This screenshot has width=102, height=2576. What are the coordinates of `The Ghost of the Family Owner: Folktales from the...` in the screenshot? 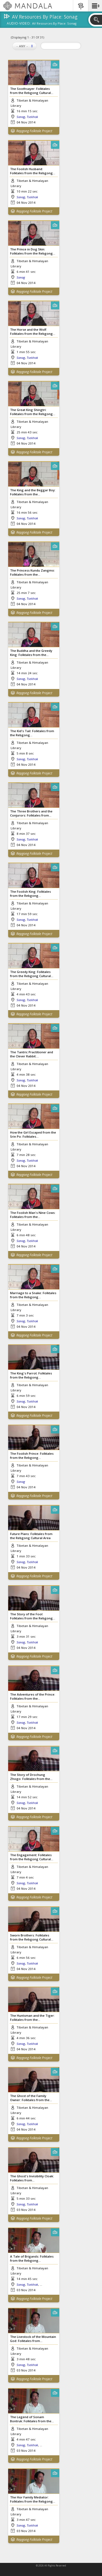 It's located at (31, 2098).